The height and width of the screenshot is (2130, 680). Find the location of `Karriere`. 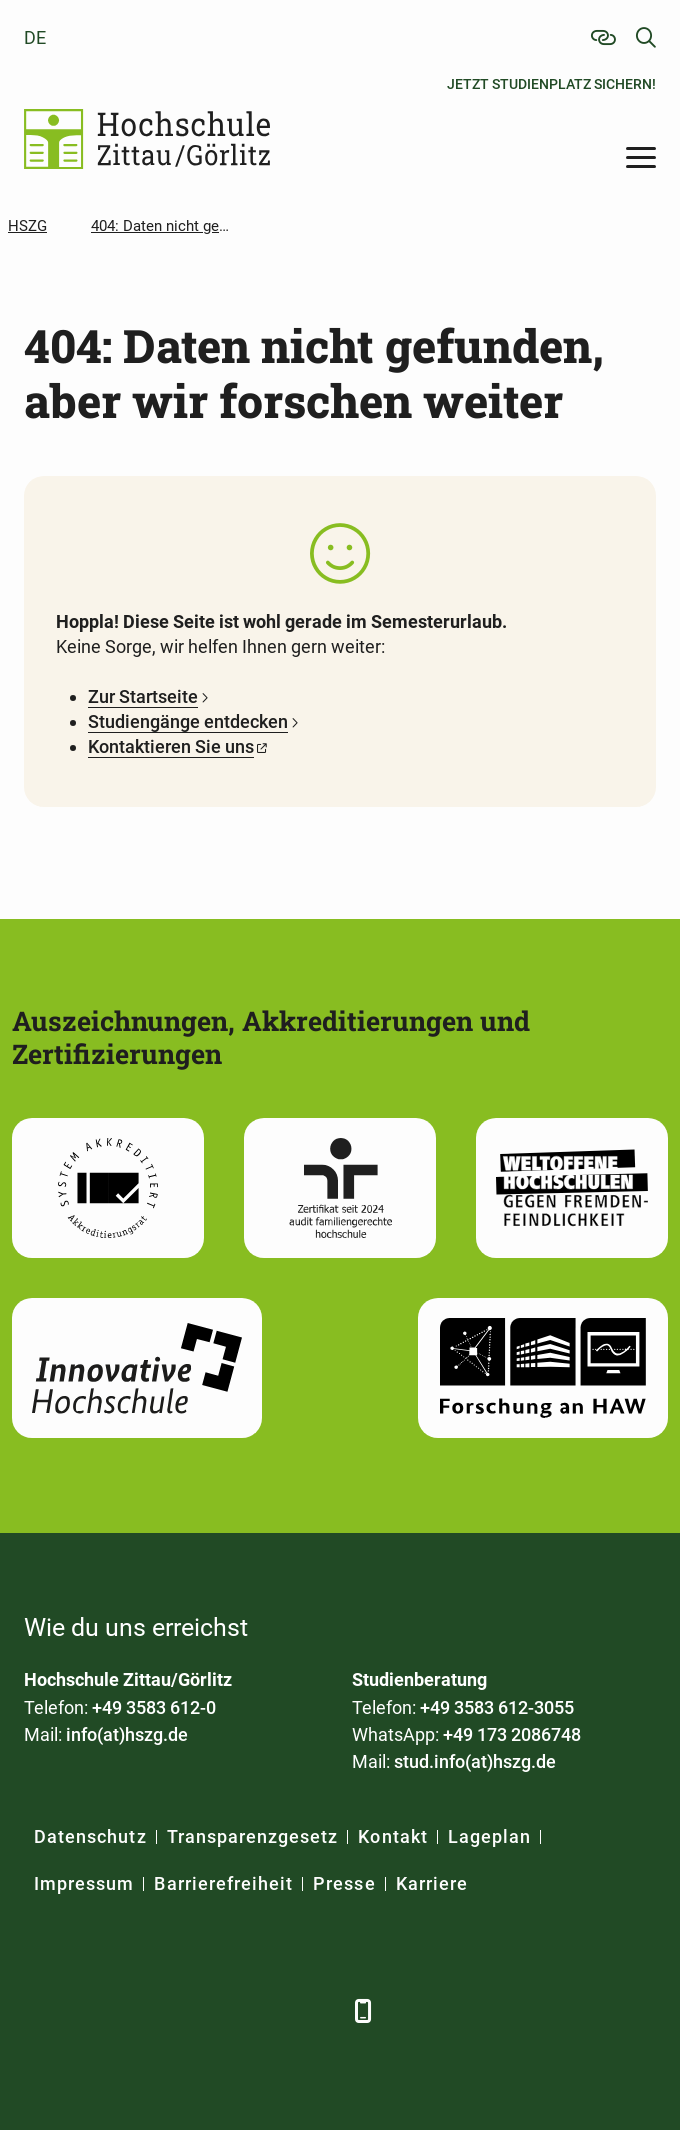

Karriere is located at coordinates (432, 1883).